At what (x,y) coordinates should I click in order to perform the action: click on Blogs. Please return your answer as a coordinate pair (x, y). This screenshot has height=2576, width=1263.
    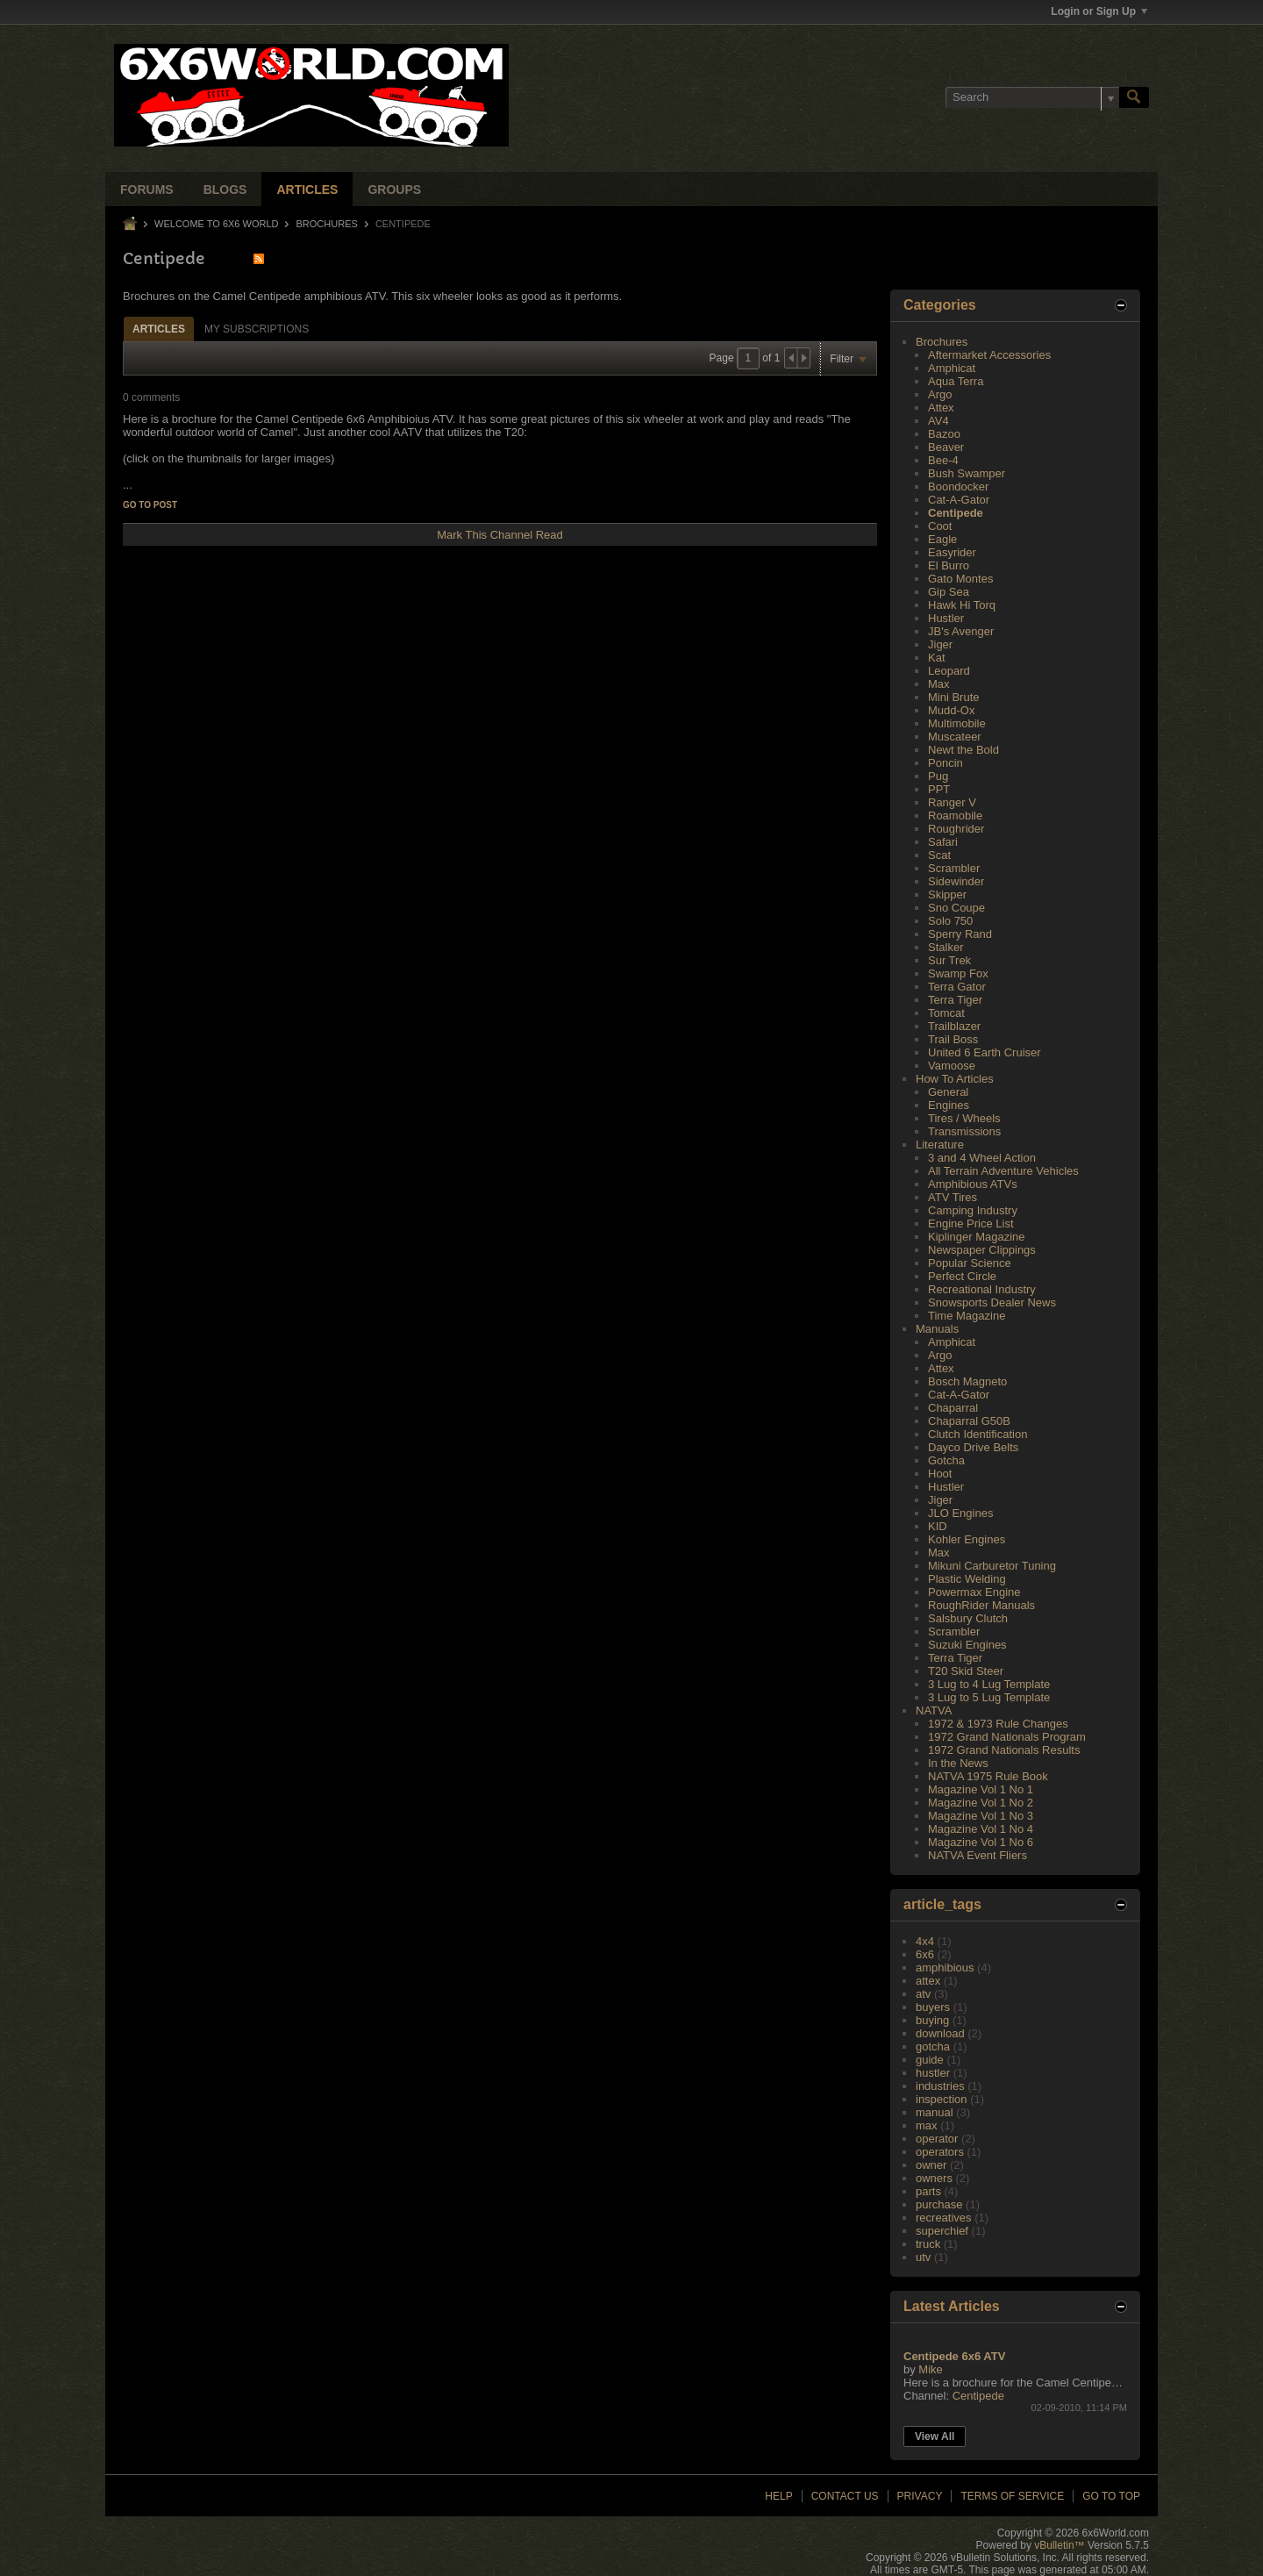
    Looking at the image, I should click on (225, 189).